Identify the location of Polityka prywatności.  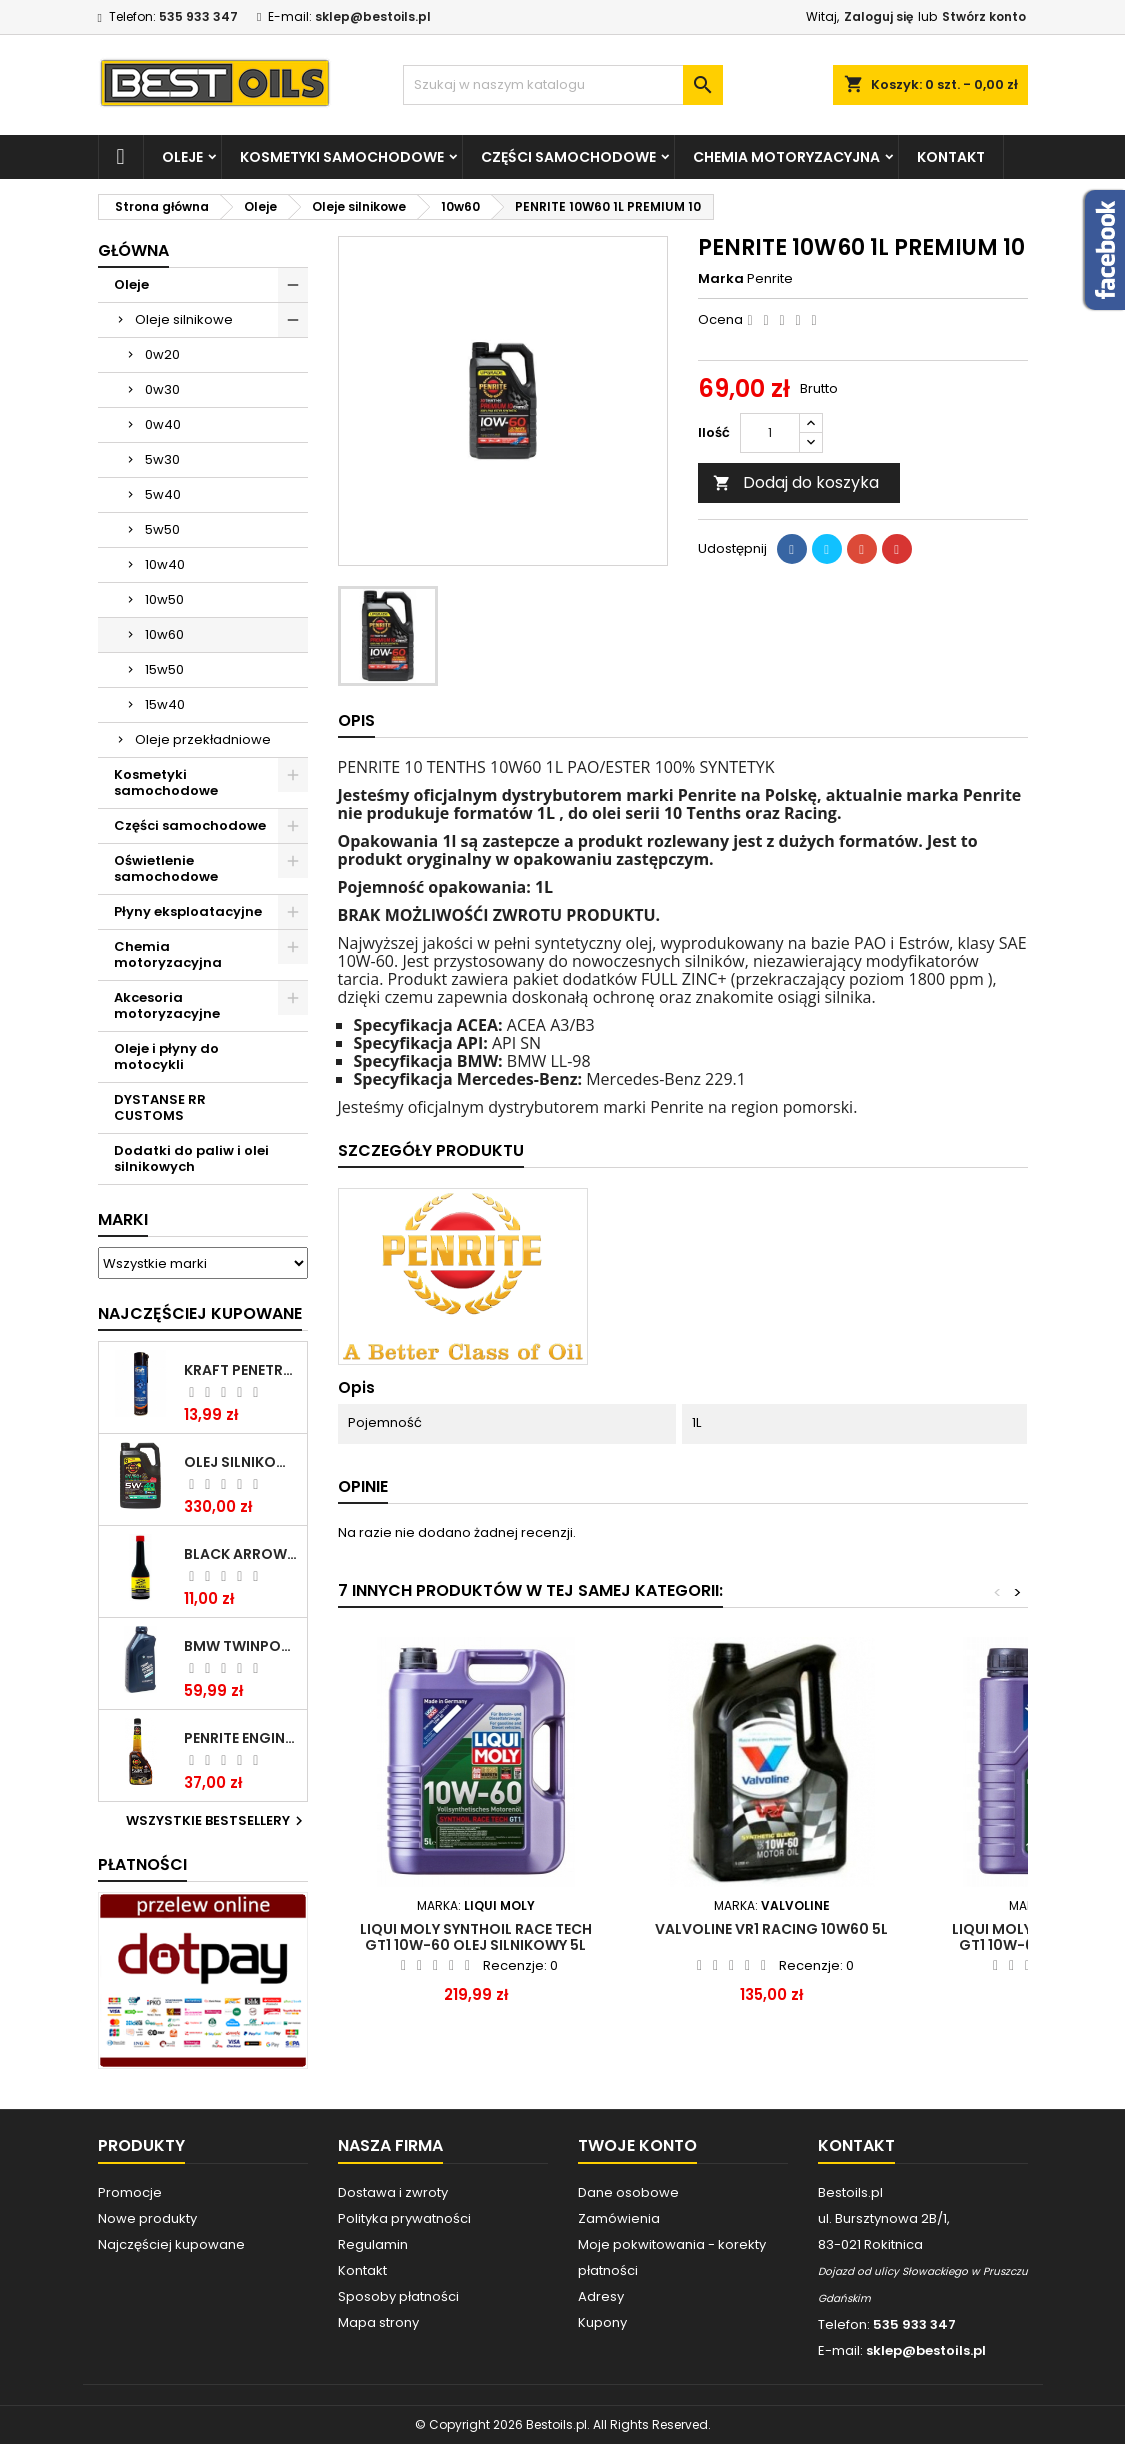
(404, 2218).